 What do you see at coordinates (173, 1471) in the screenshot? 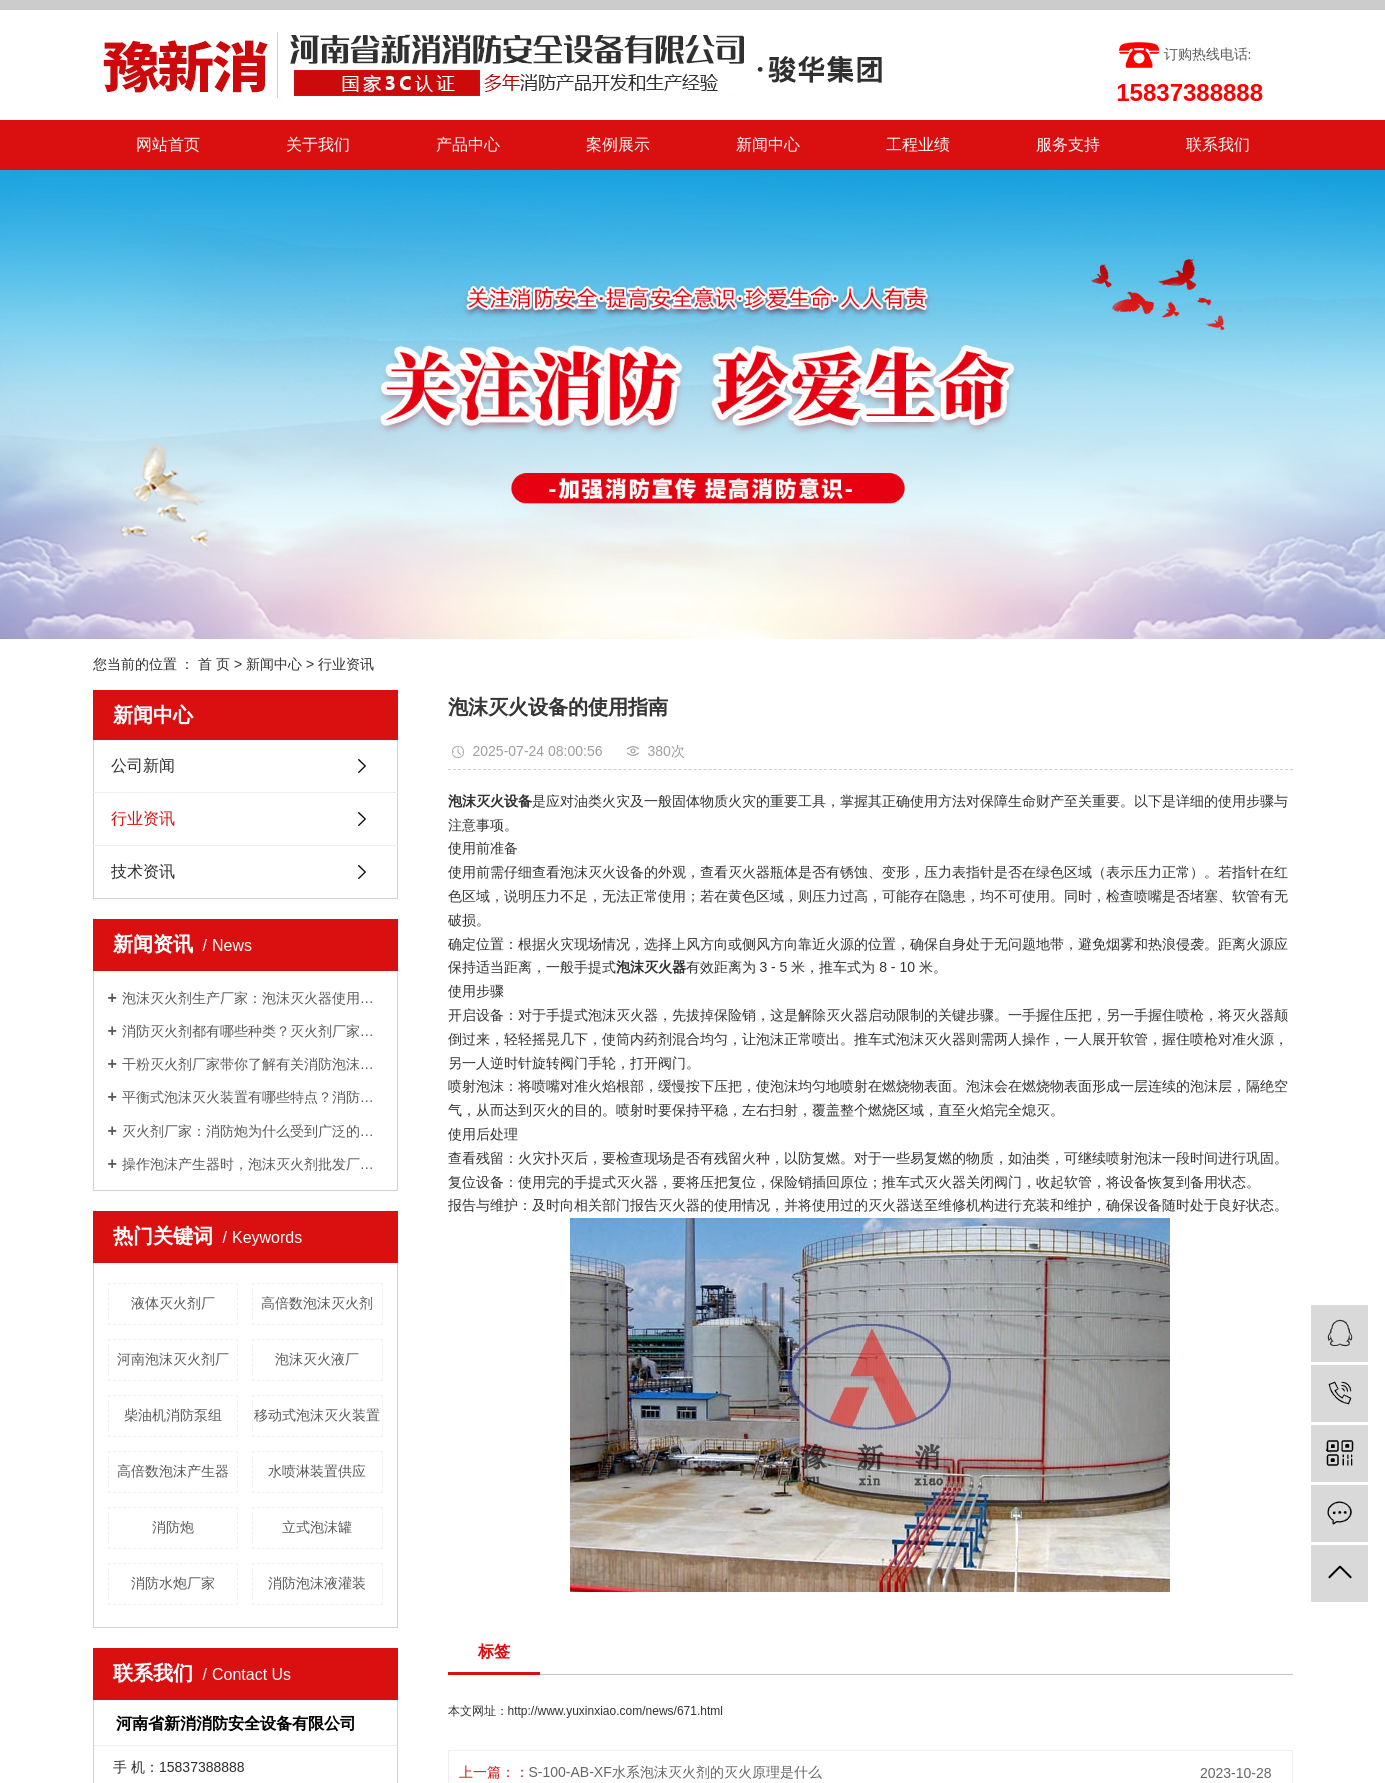
I see `高倍数泡沫产生器` at bounding box center [173, 1471].